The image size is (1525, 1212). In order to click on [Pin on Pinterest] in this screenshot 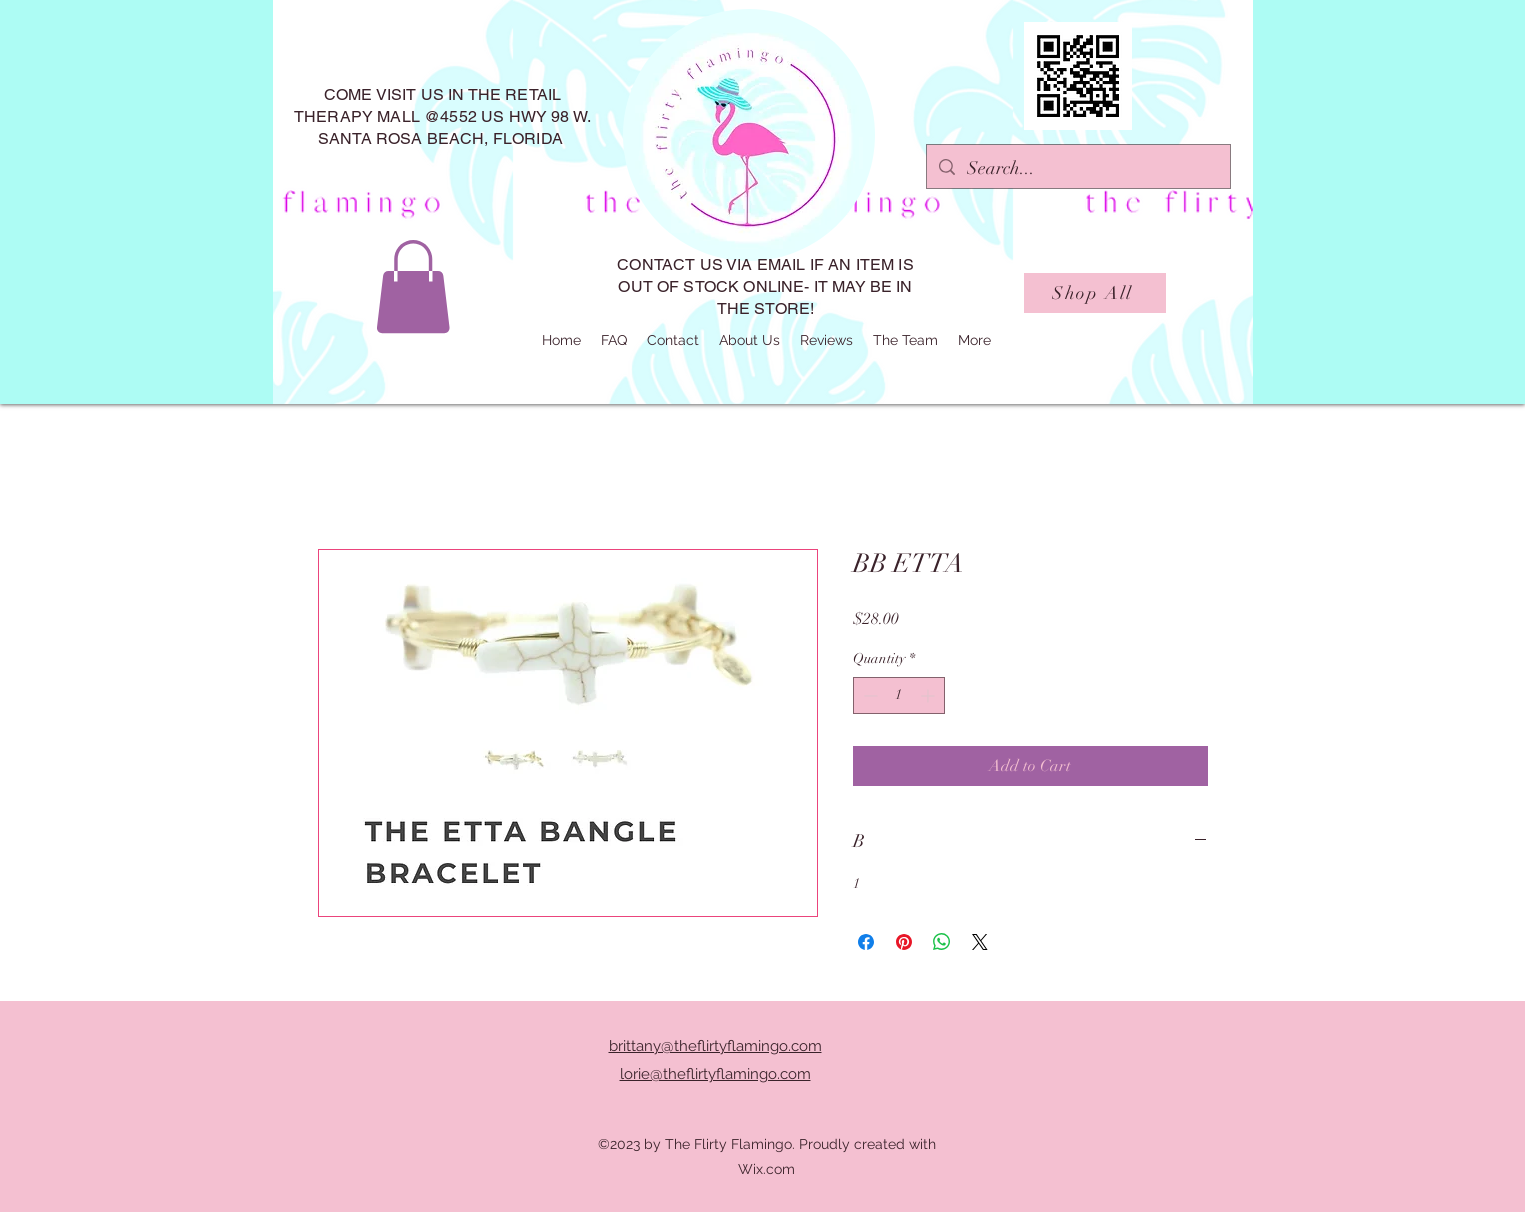, I will do `click(904, 942)`.